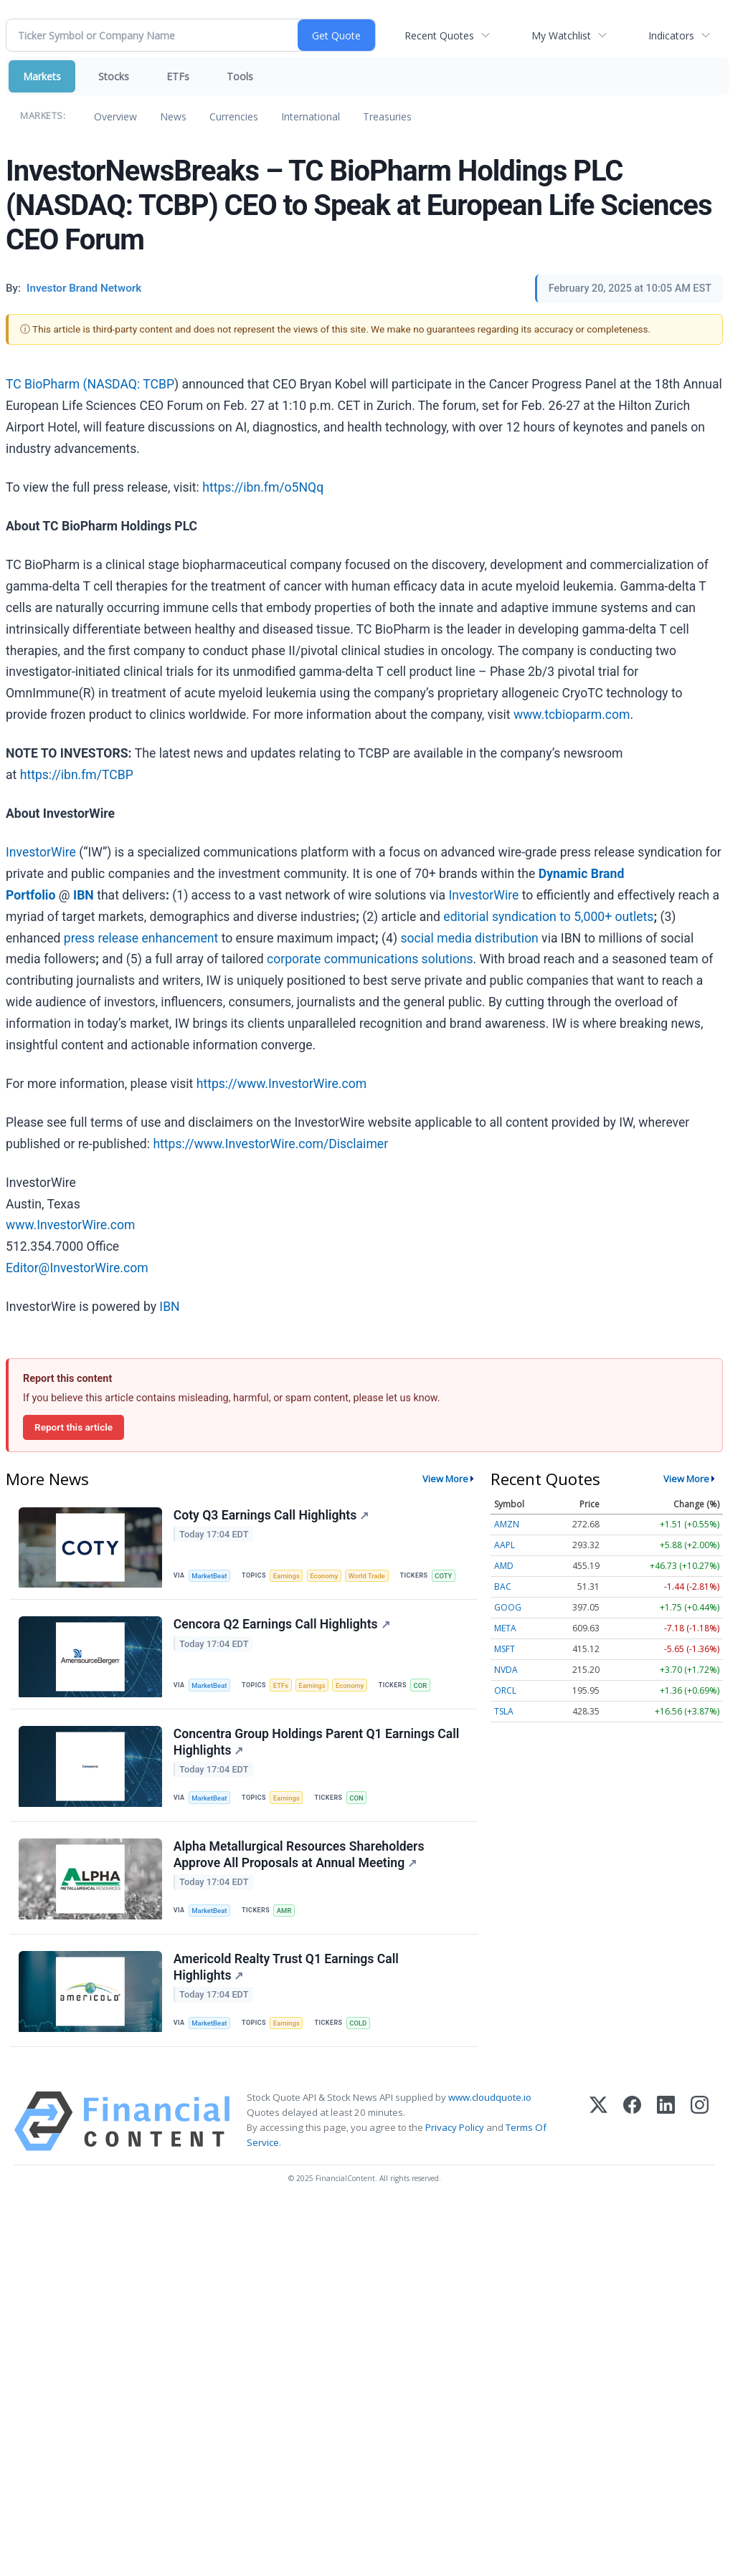 The height and width of the screenshot is (2576, 748). I want to click on [X (Twitter)], so click(598, 2125).